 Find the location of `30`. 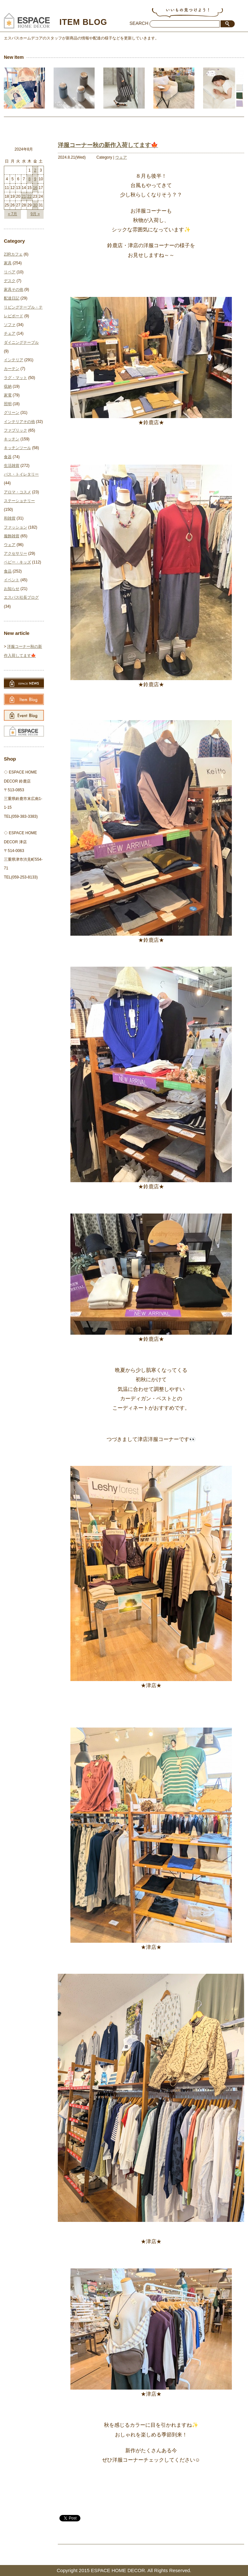

30 is located at coordinates (35, 205).